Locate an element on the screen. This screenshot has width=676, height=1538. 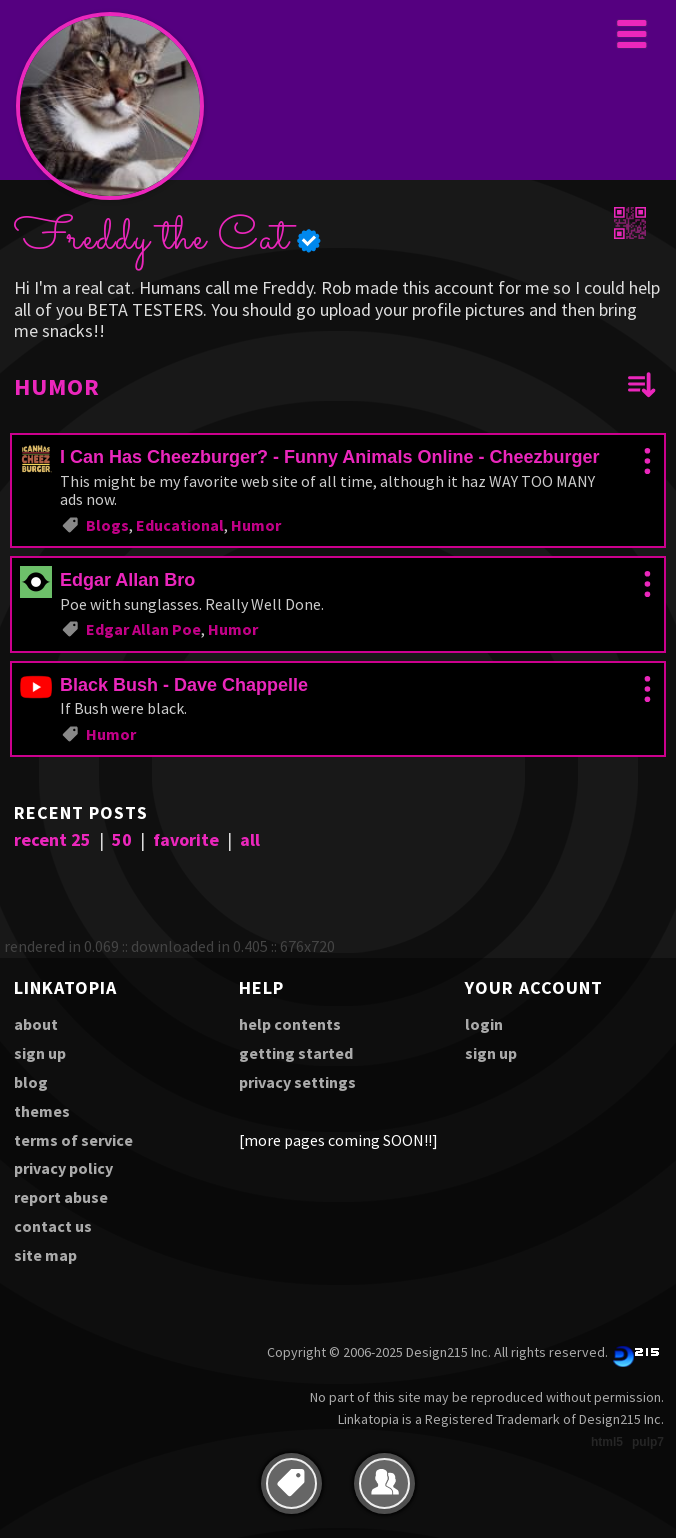
html5 is located at coordinates (607, 1442).